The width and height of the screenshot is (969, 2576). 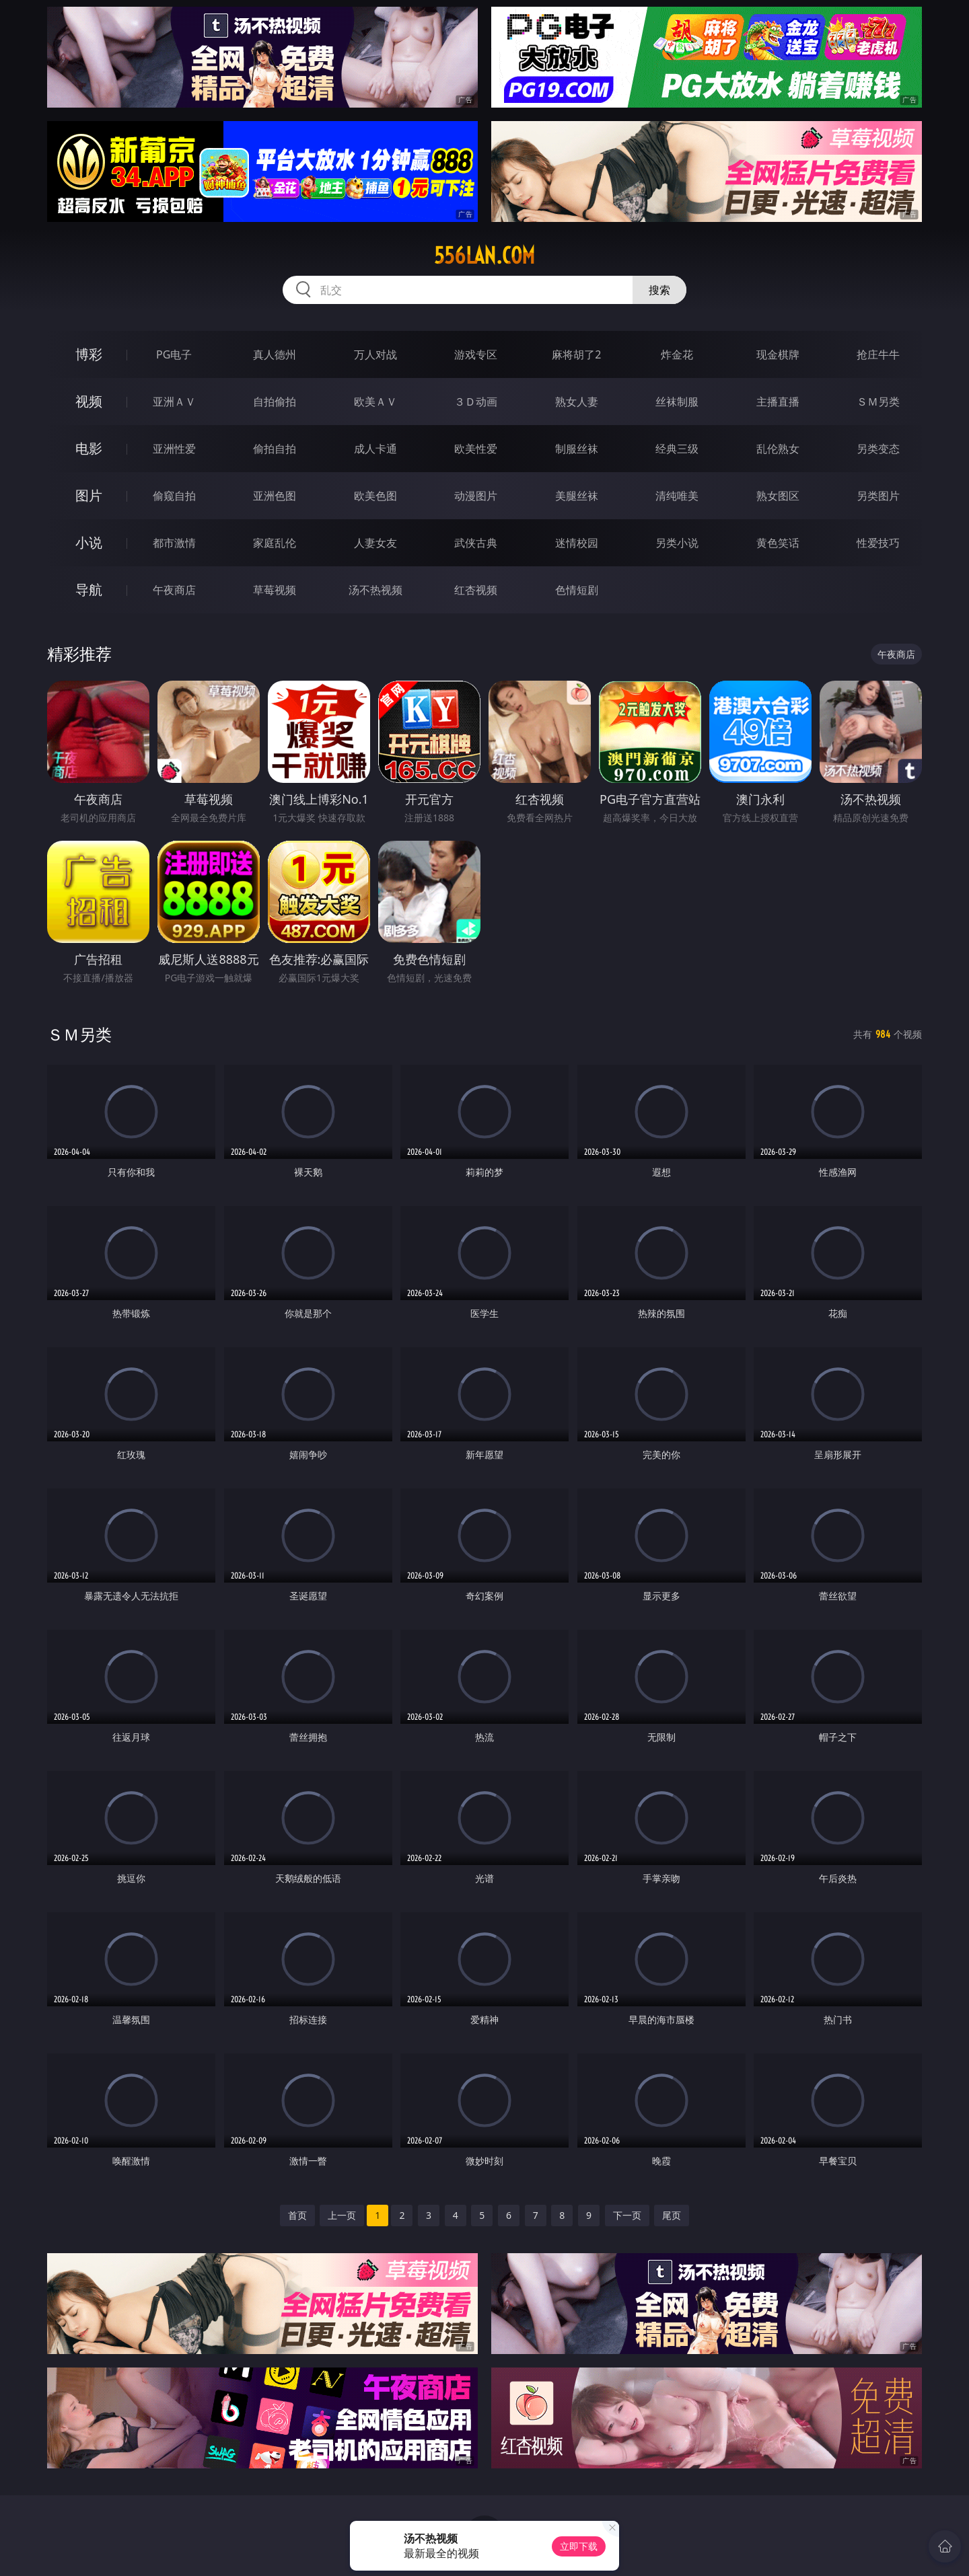 I want to click on 自拍偷拍, so click(x=274, y=401).